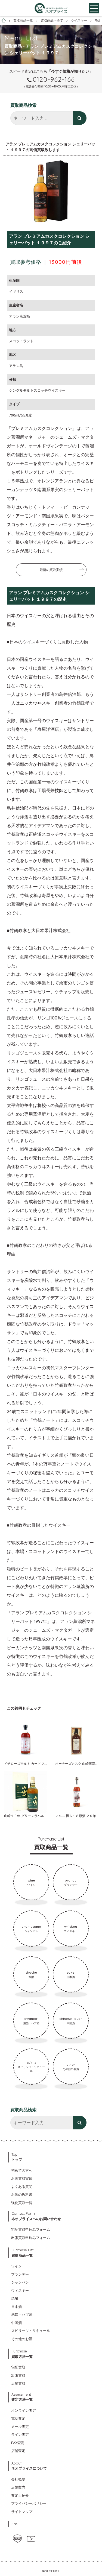  Describe the element at coordinates (30, 2330) in the screenshot. I see `スピリッツ・リキュール` at that location.